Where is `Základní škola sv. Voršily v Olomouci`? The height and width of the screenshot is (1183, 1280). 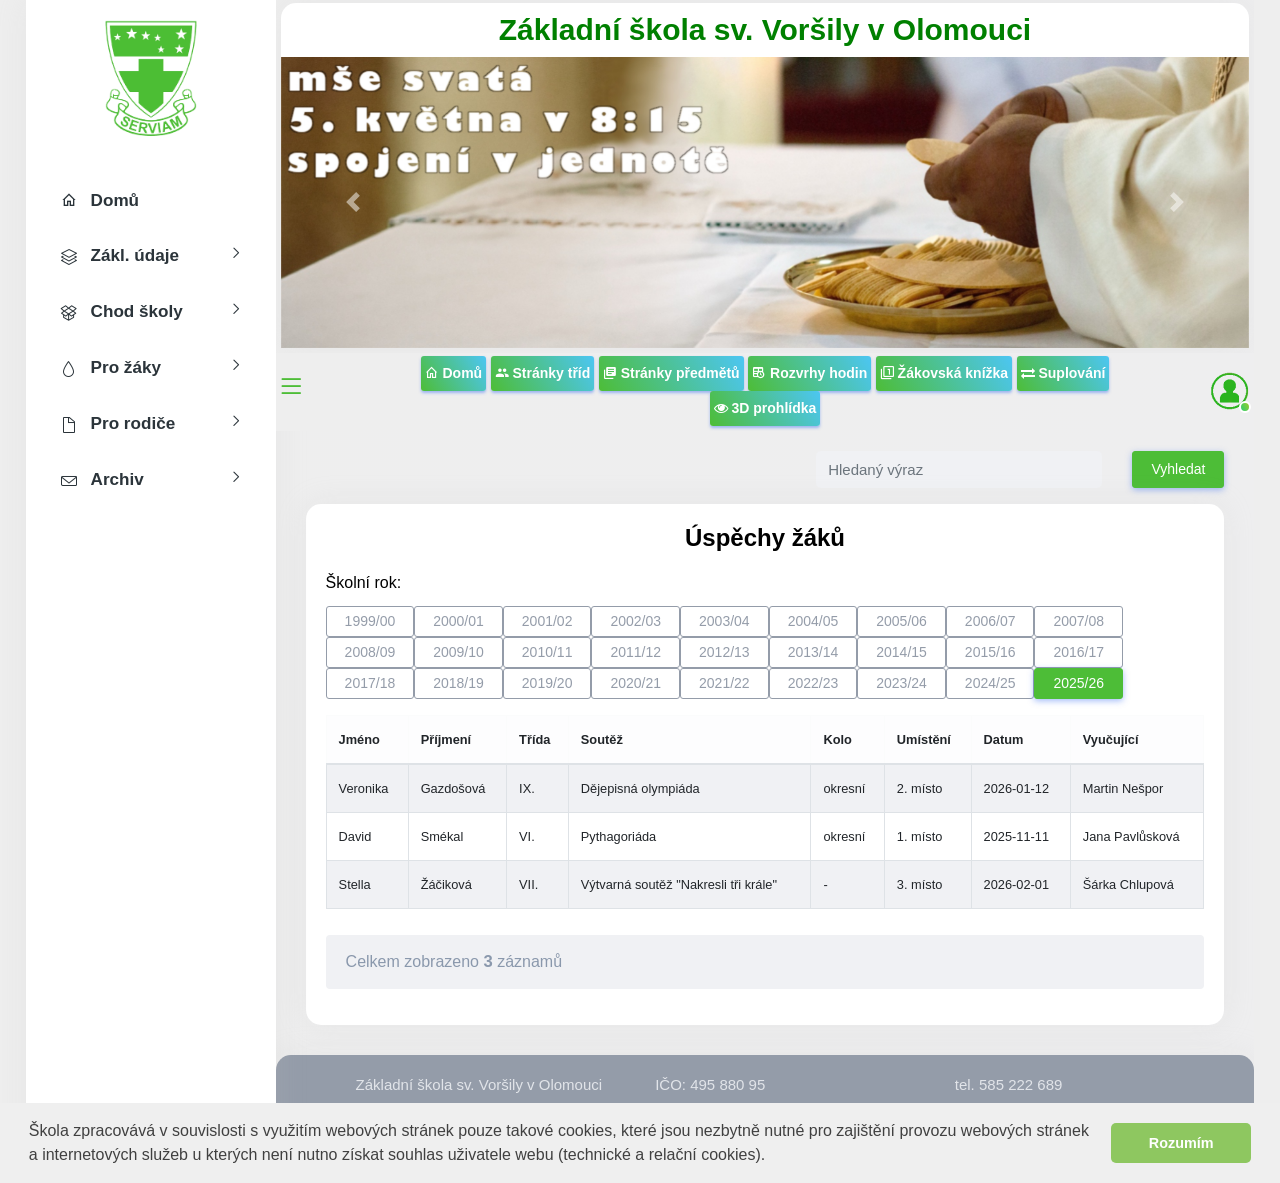 Základní škola sv. Voršily v Olomouci is located at coordinates (765, 29).